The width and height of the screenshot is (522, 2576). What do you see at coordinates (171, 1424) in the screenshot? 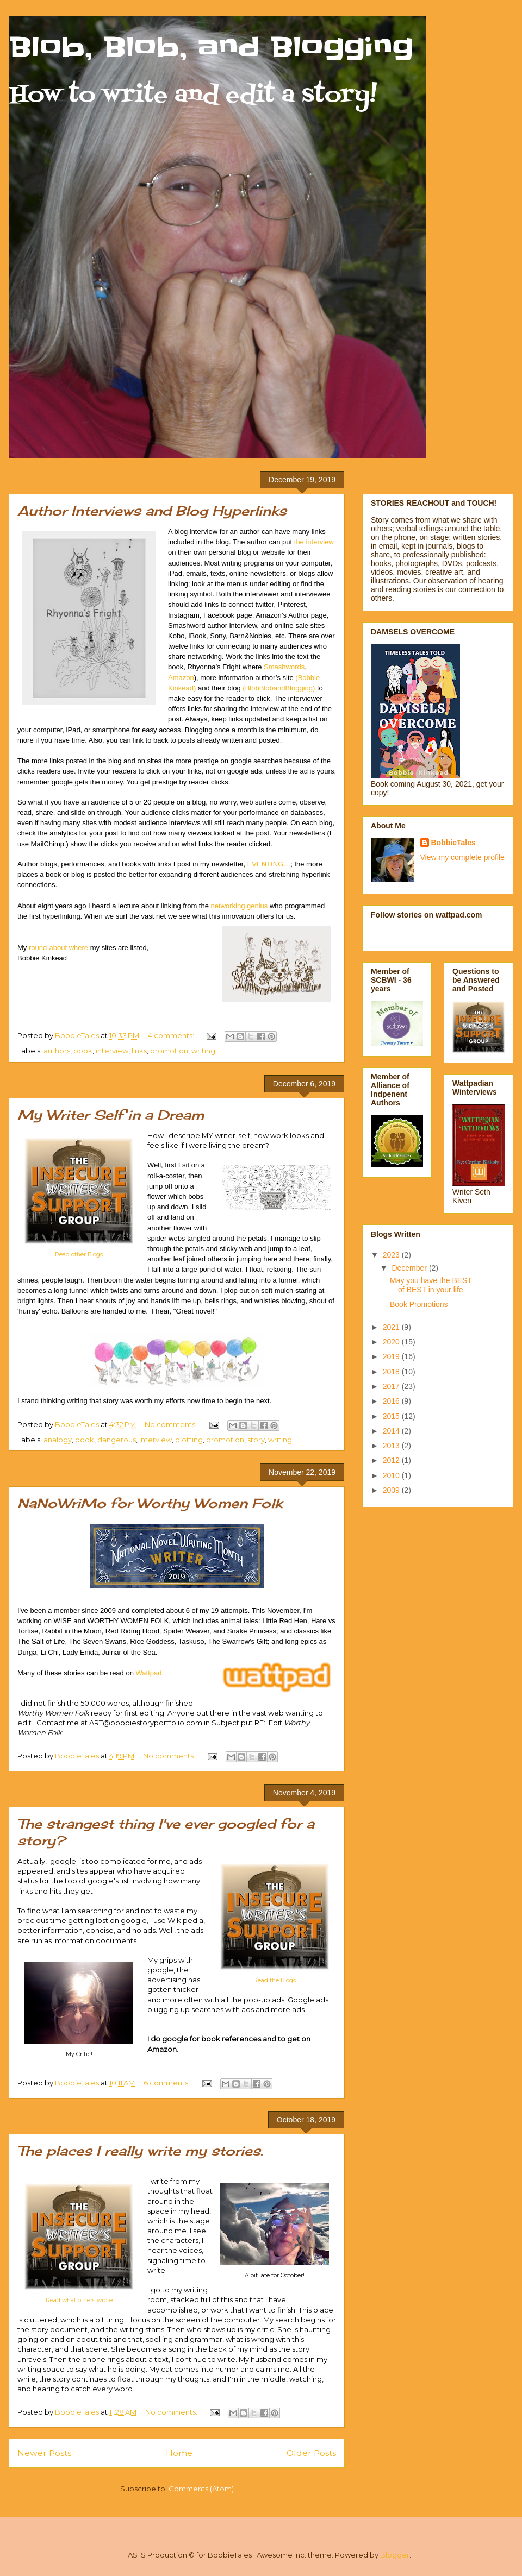
I see `No comments:` at bounding box center [171, 1424].